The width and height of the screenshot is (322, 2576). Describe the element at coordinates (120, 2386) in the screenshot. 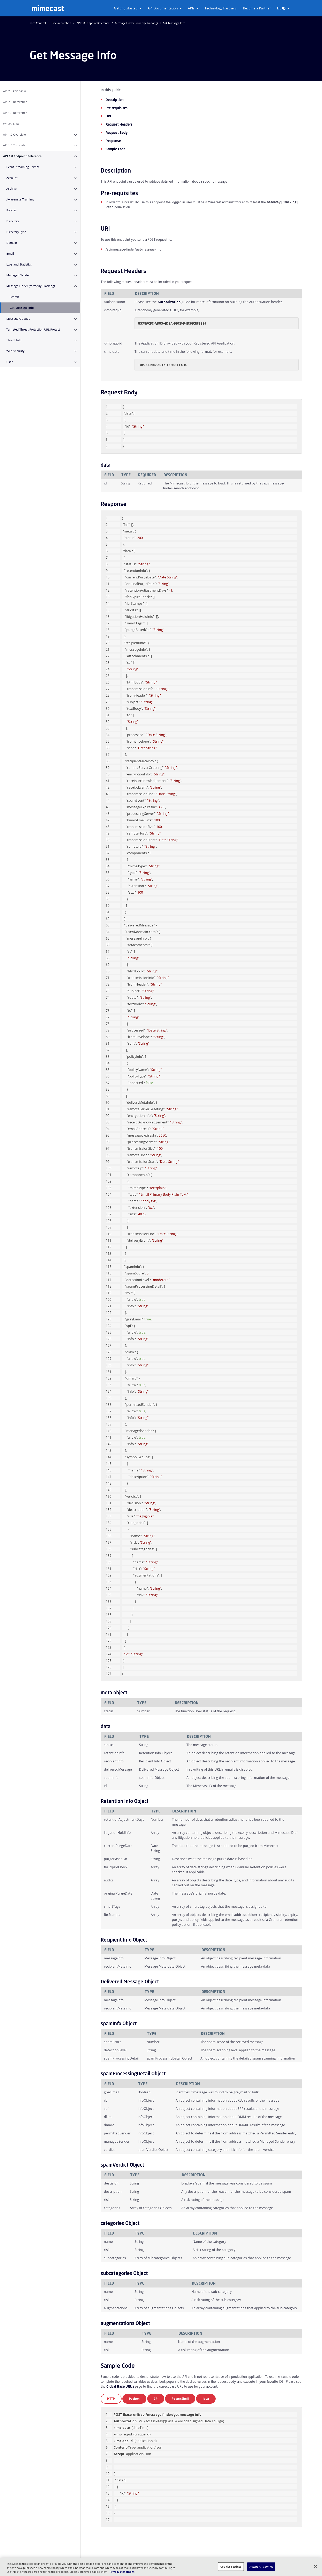

I see `Global Base URL's` at that location.